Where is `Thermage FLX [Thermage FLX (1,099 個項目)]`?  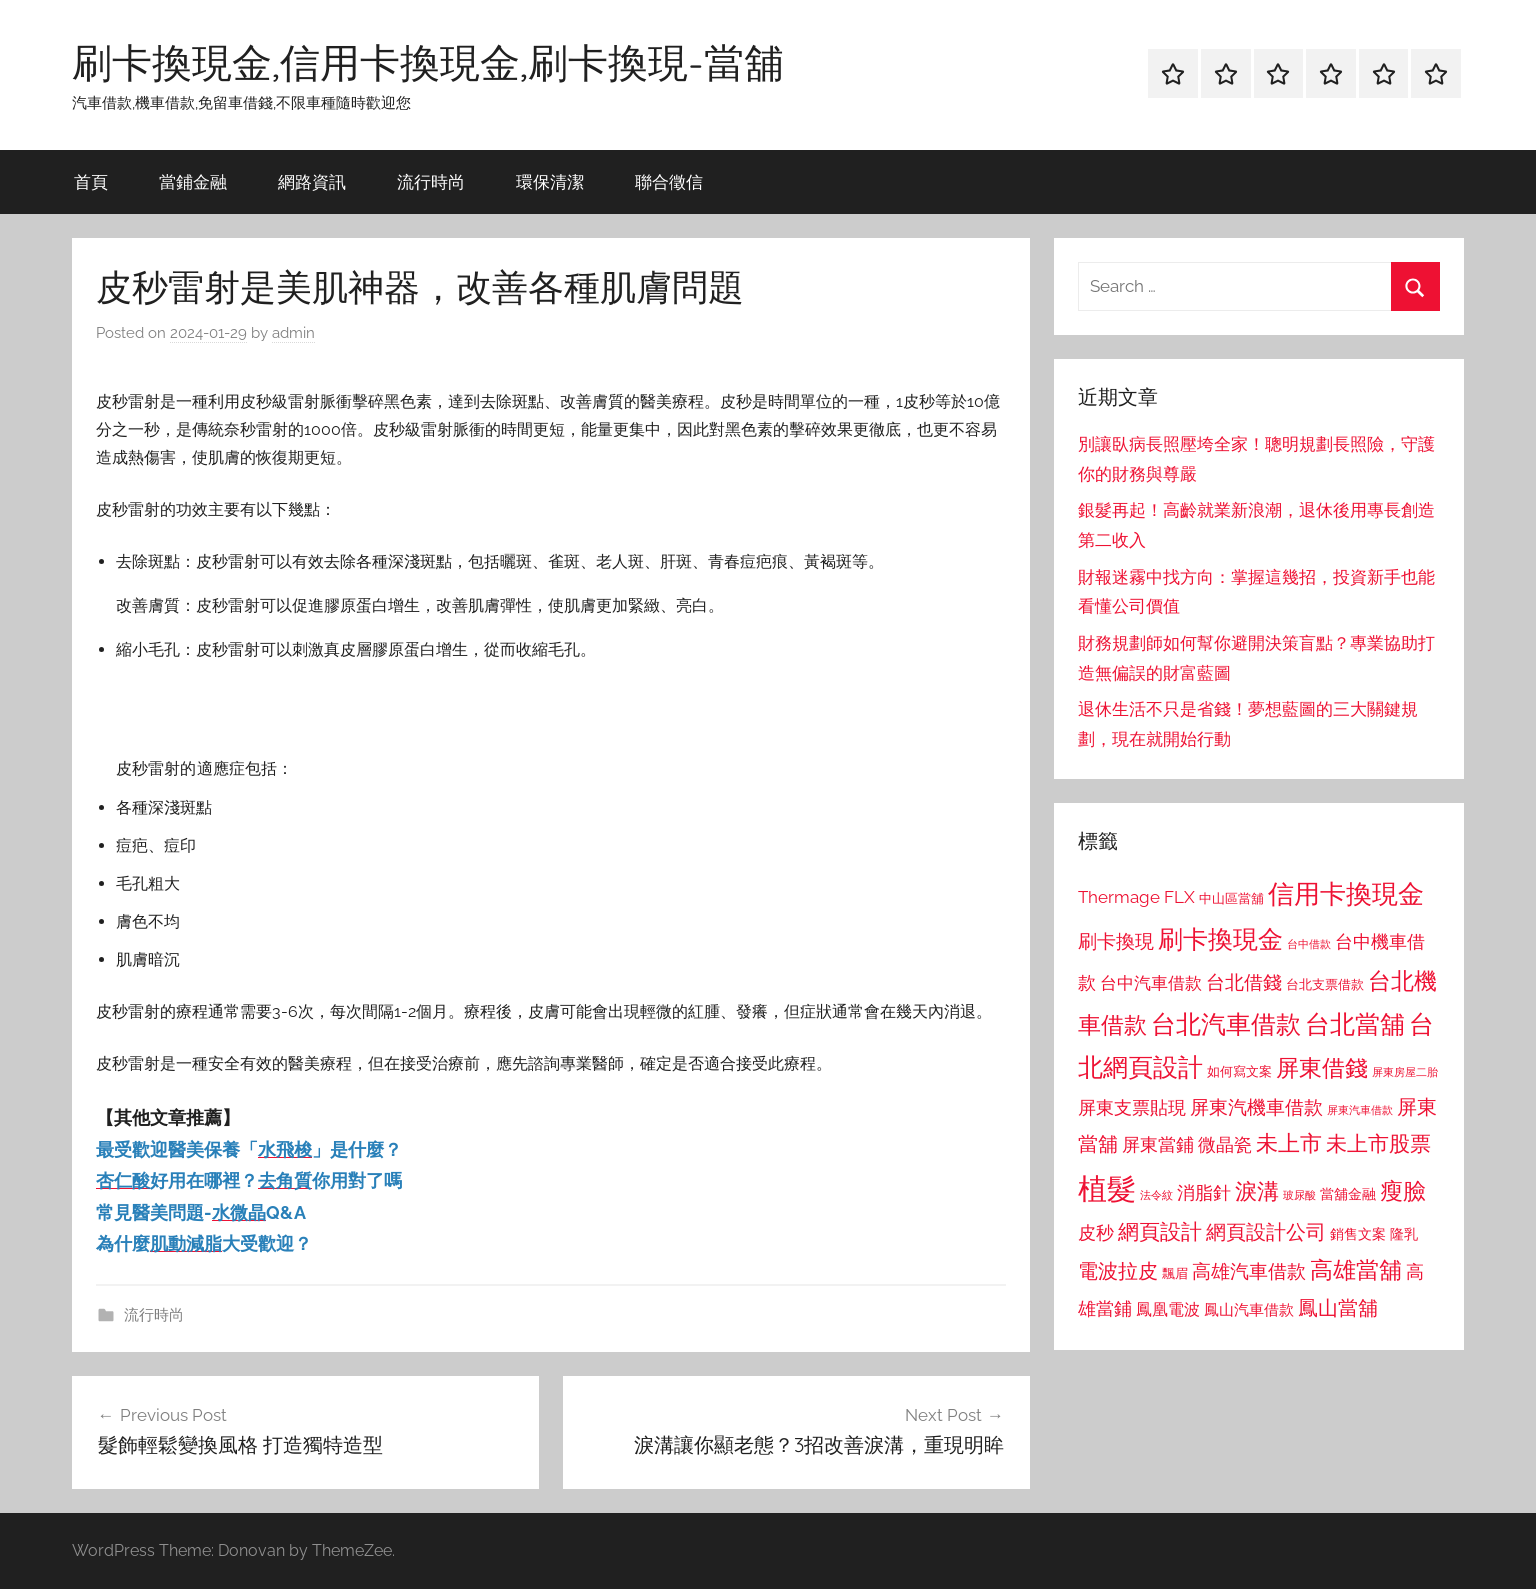
Thermage FLX [Thermage FLX (1,099 個項目)] is located at coordinates (1136, 897).